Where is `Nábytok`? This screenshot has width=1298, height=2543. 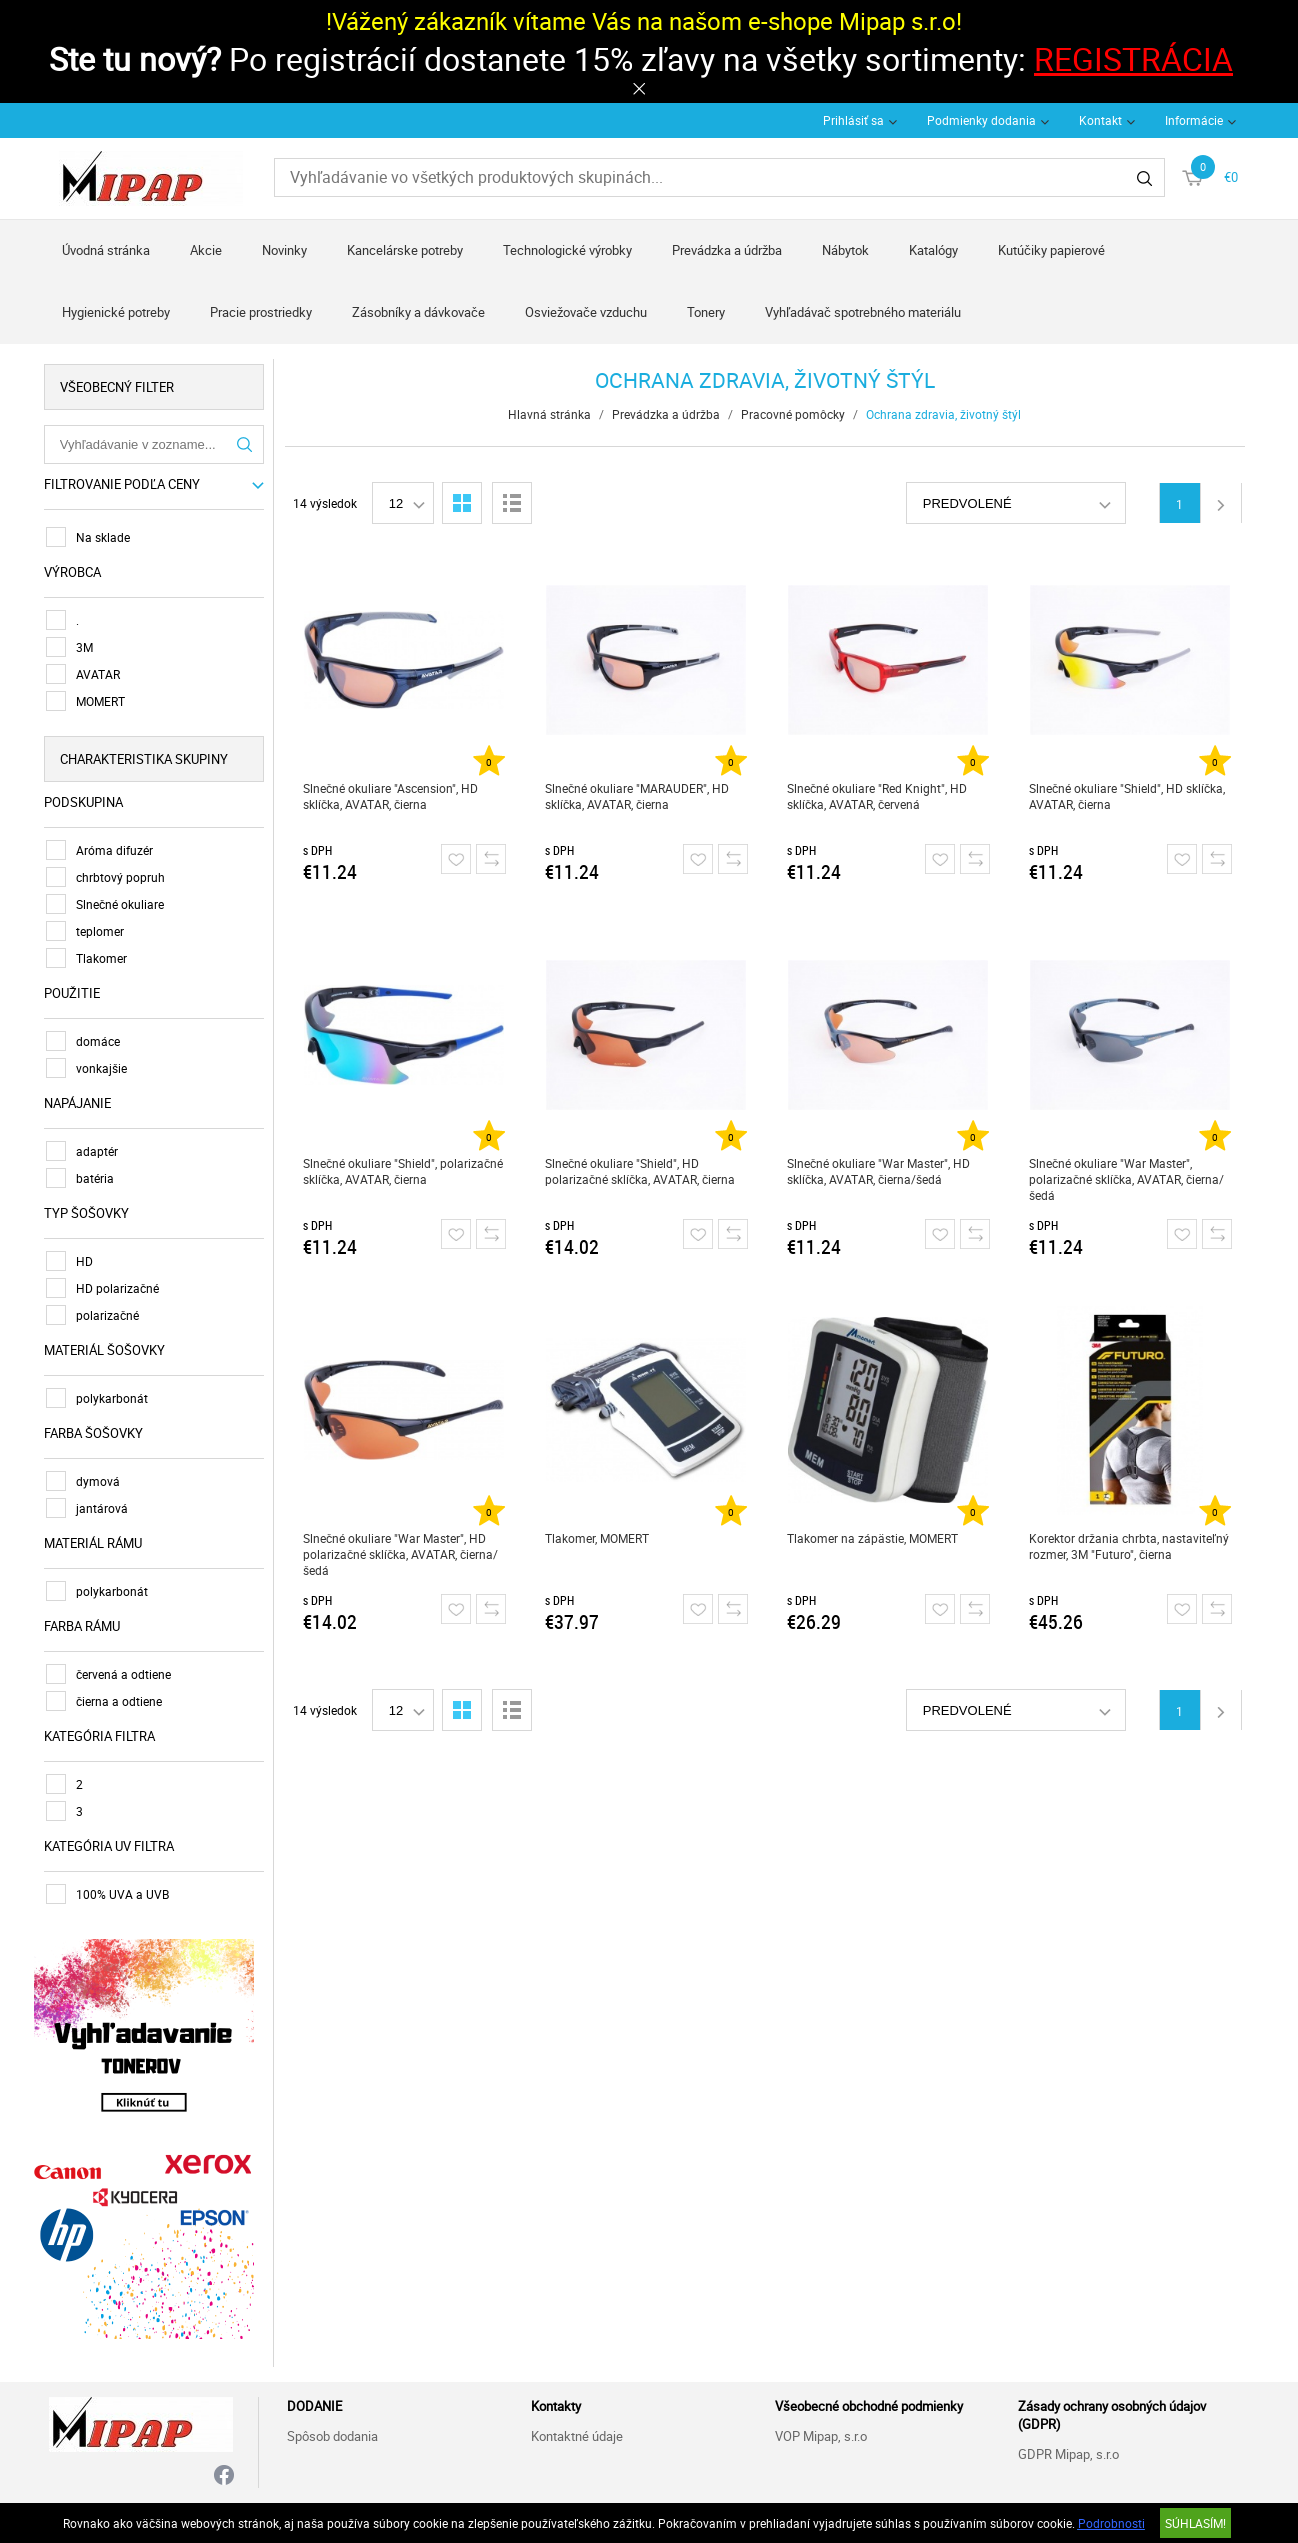 Nábytok is located at coordinates (845, 250).